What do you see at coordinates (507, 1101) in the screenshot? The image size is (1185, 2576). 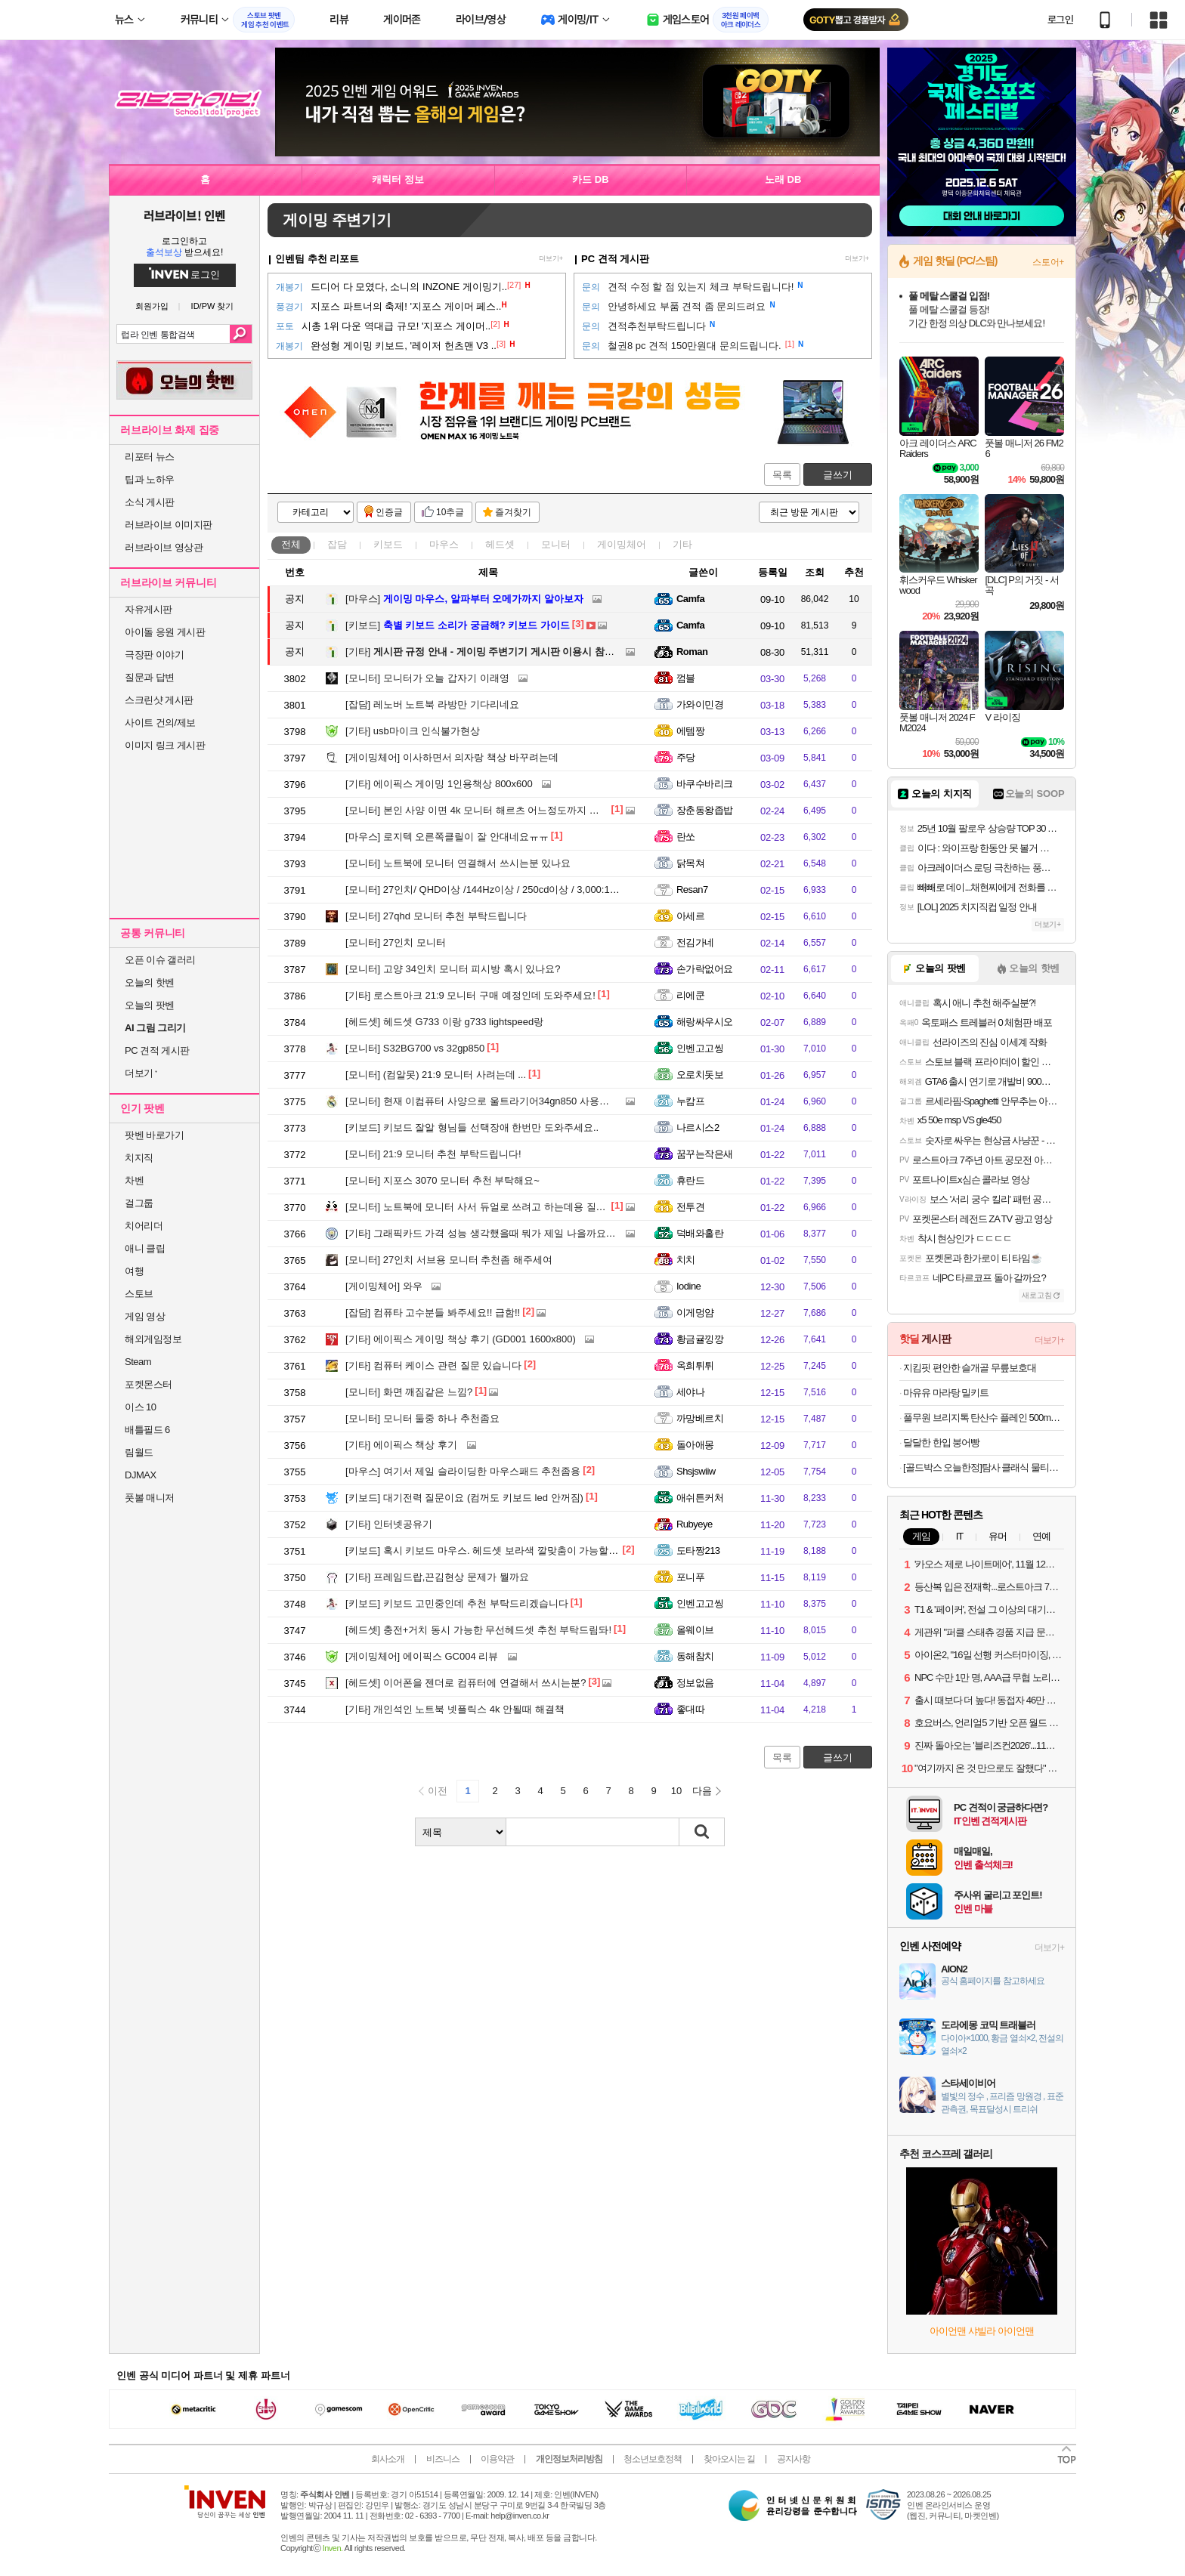 I see `현재 이컴퓨터 사양으로 울트라기어34gn850 사용가능할까여????` at bounding box center [507, 1101].